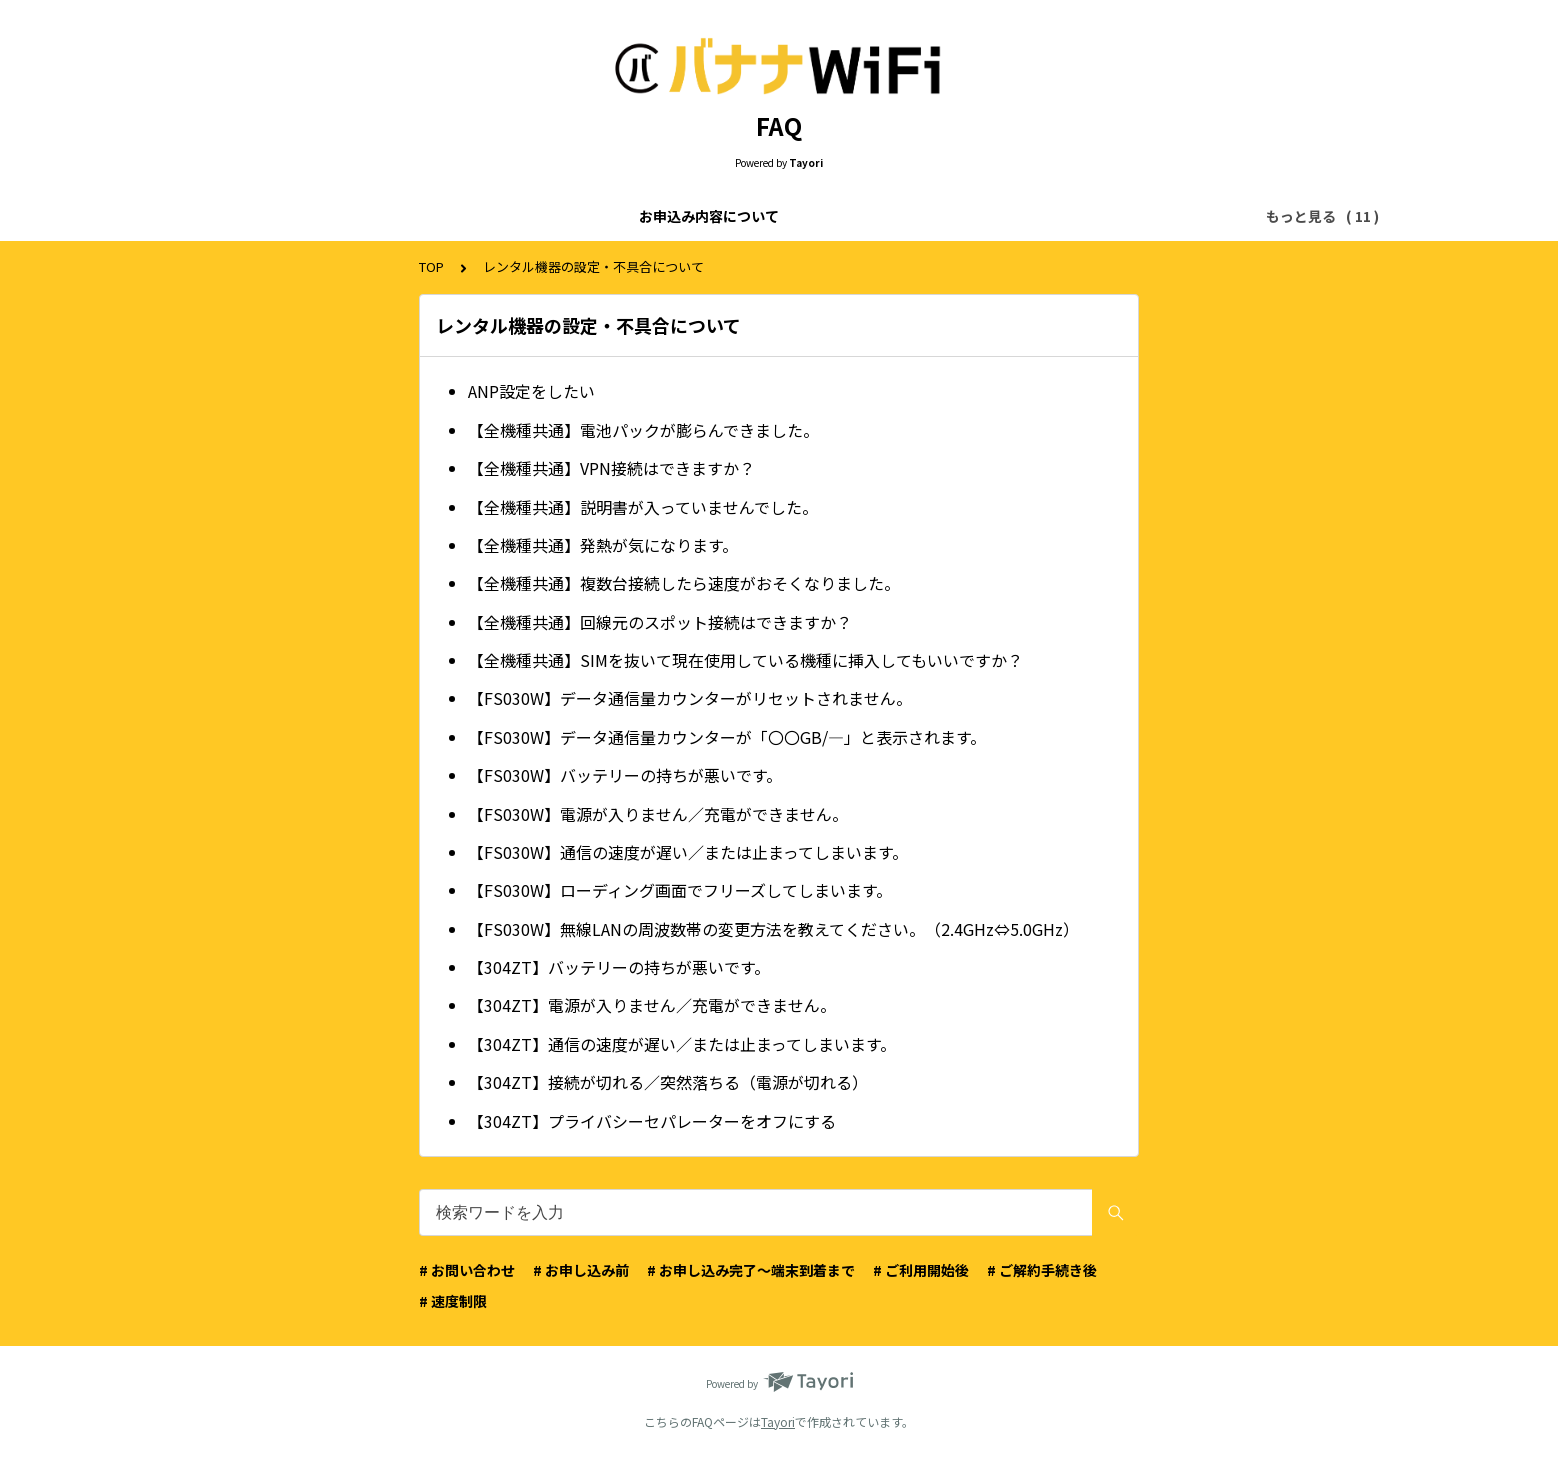  Describe the element at coordinates (727, 737) in the screenshot. I see `【FS030W】データ通信量カウンターが「〇〇GB/—」と表示されます。` at that location.